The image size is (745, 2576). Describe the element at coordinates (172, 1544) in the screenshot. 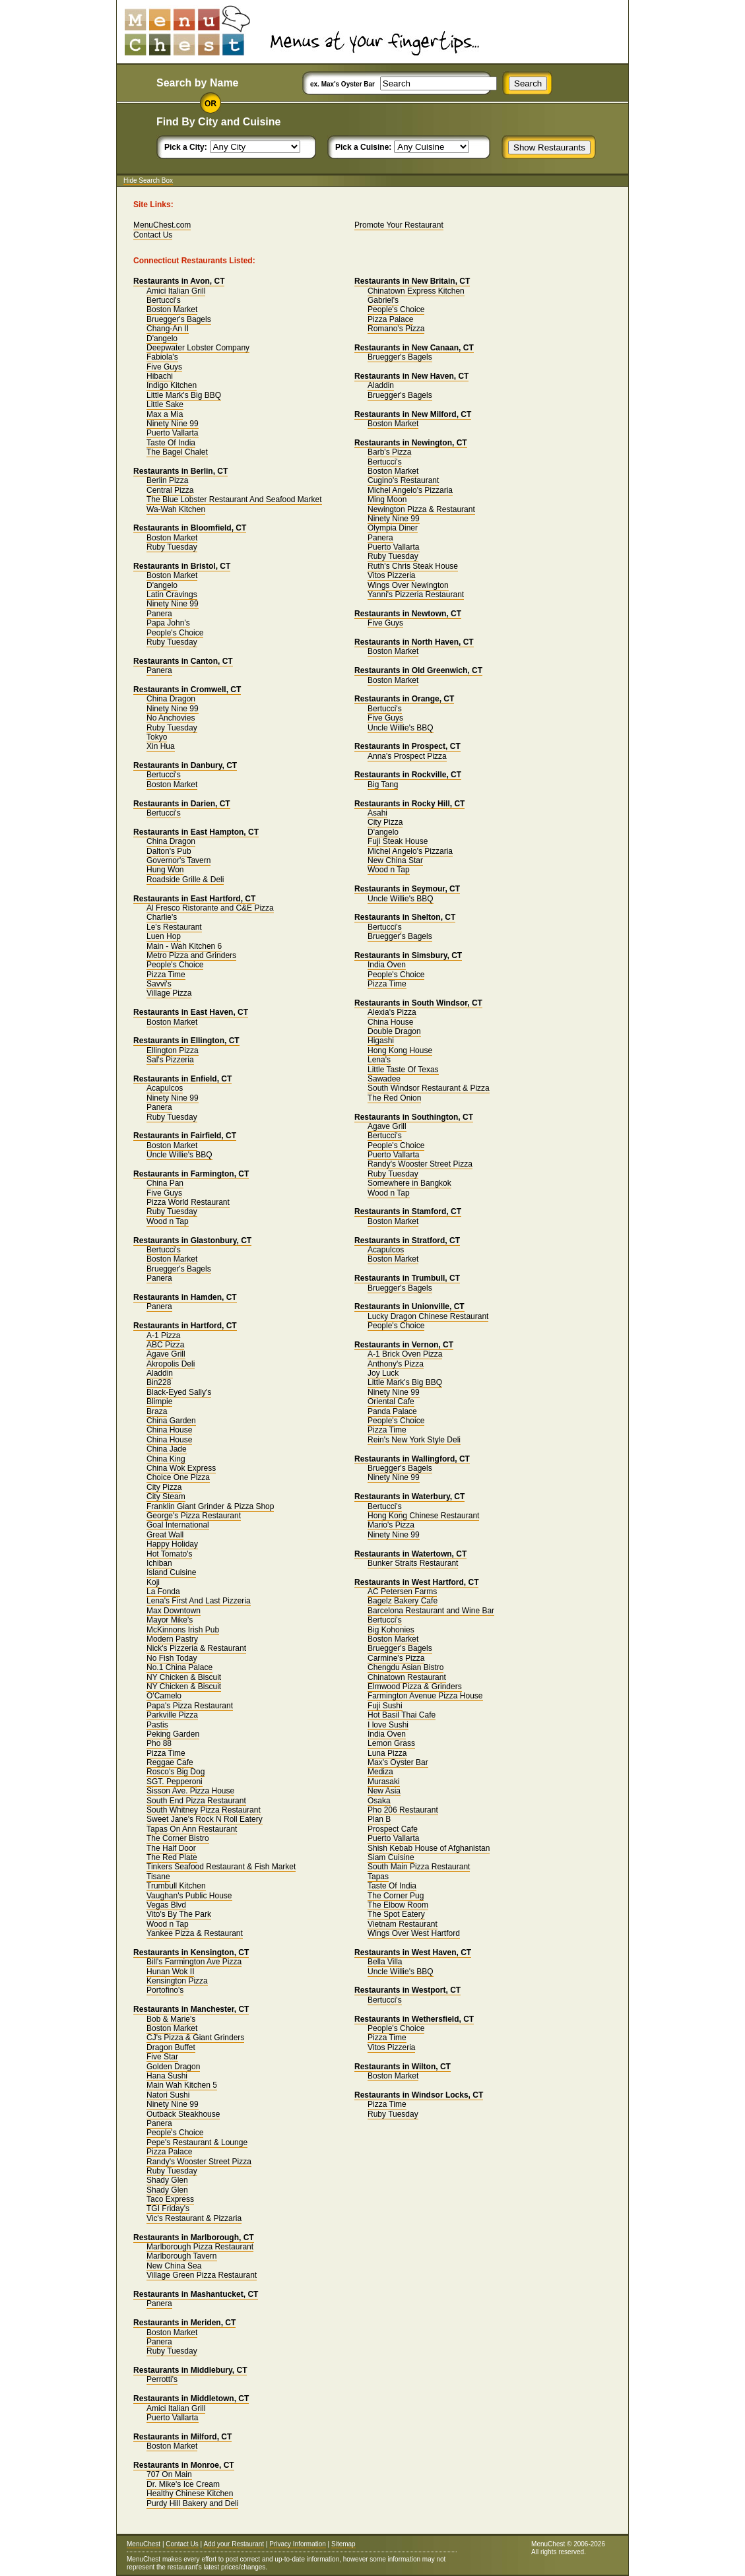

I see `Happy Holiday` at that location.